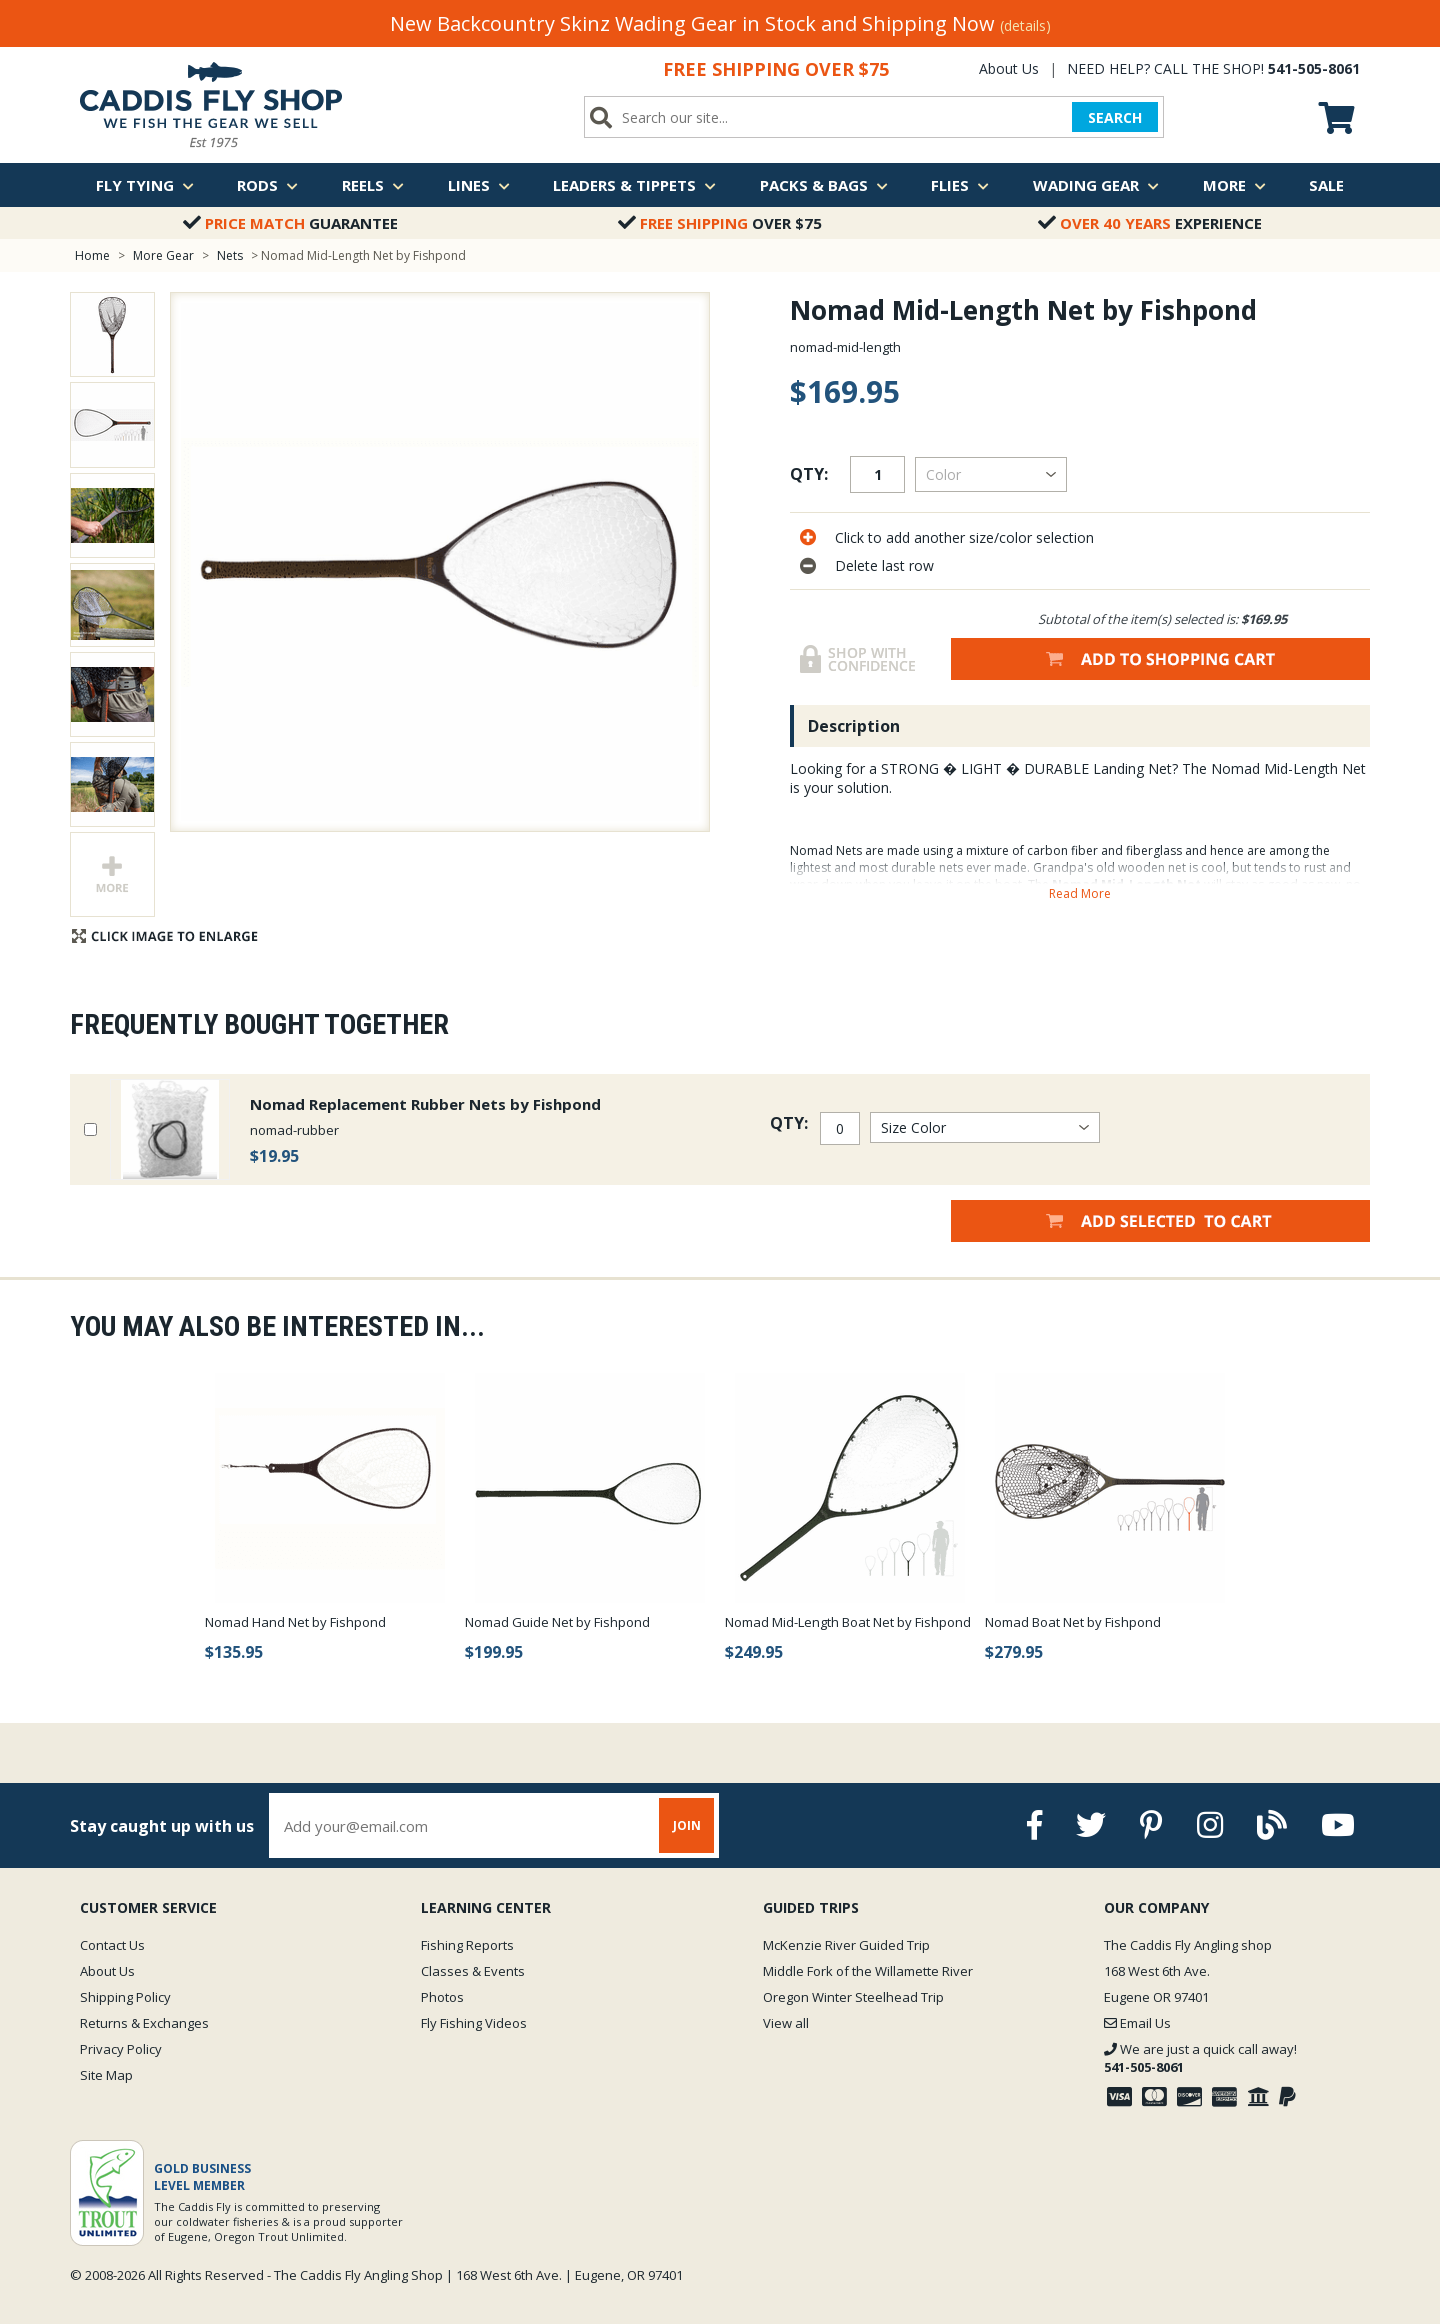 This screenshot has height=2324, width=1440. I want to click on Wading Gear, so click(1096, 185).